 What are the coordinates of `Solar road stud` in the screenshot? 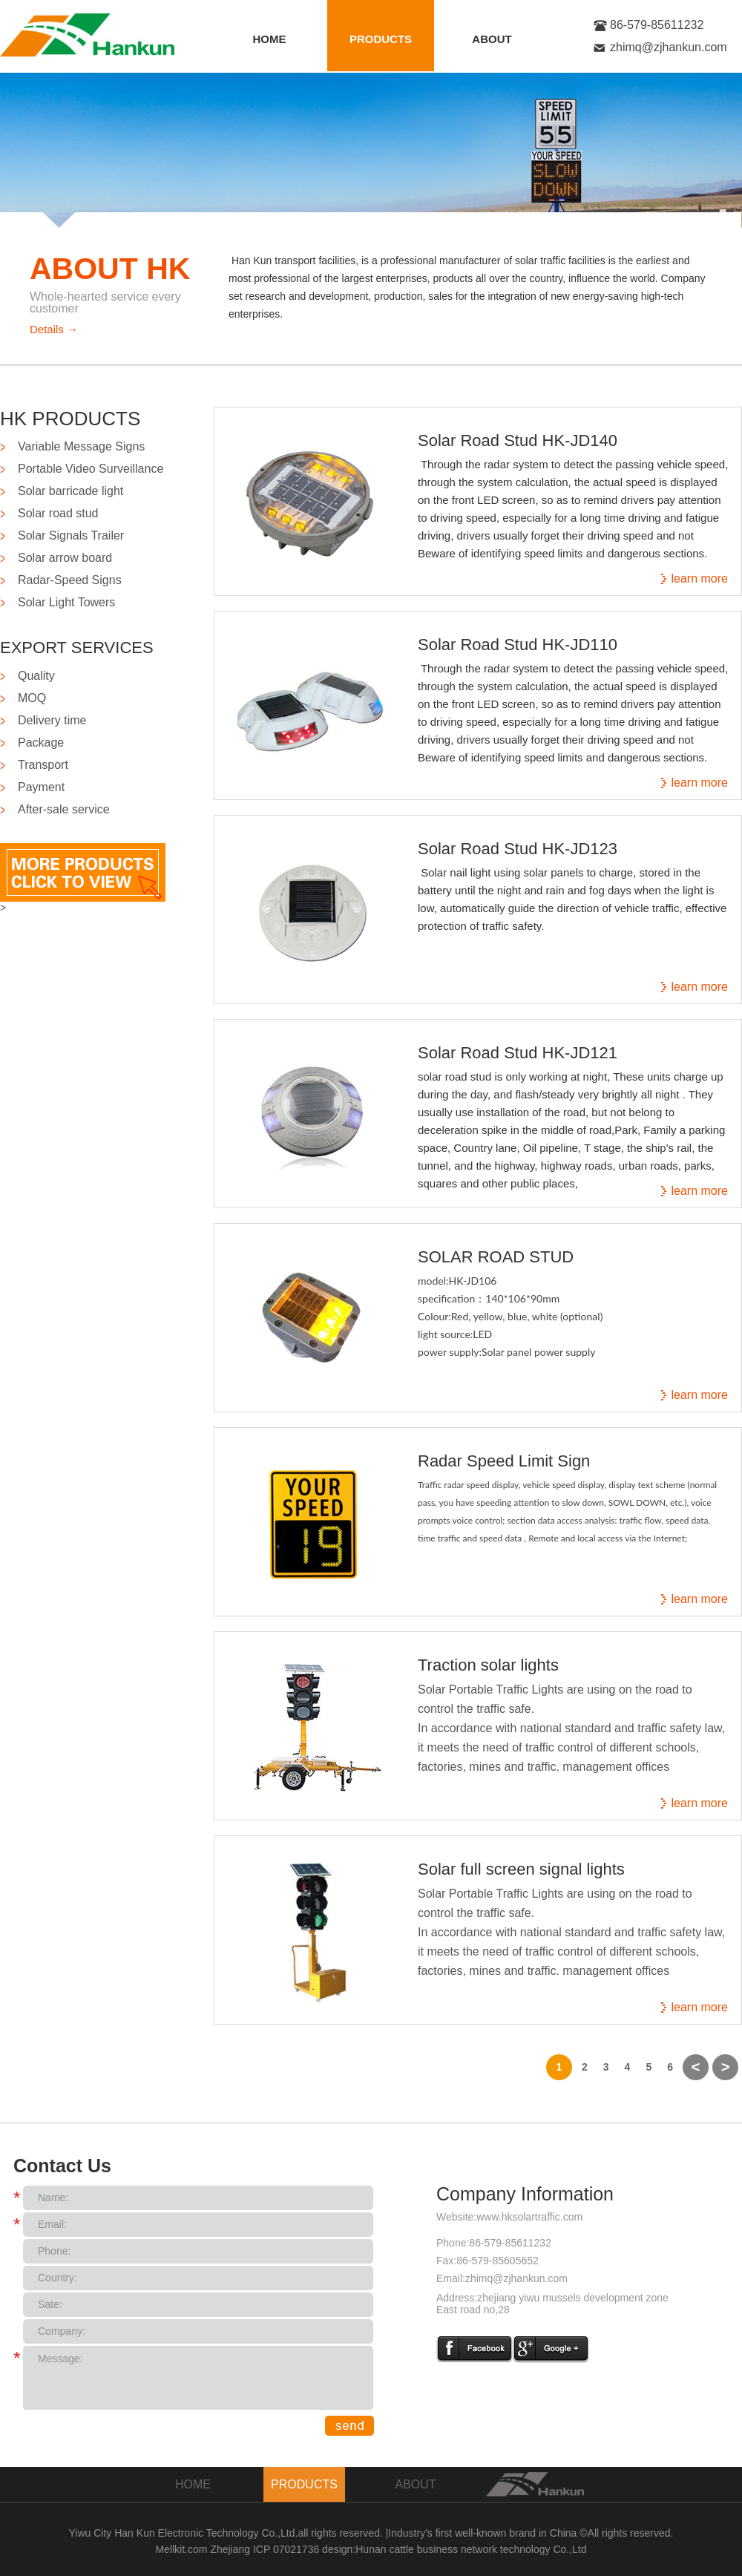 It's located at (58, 513).